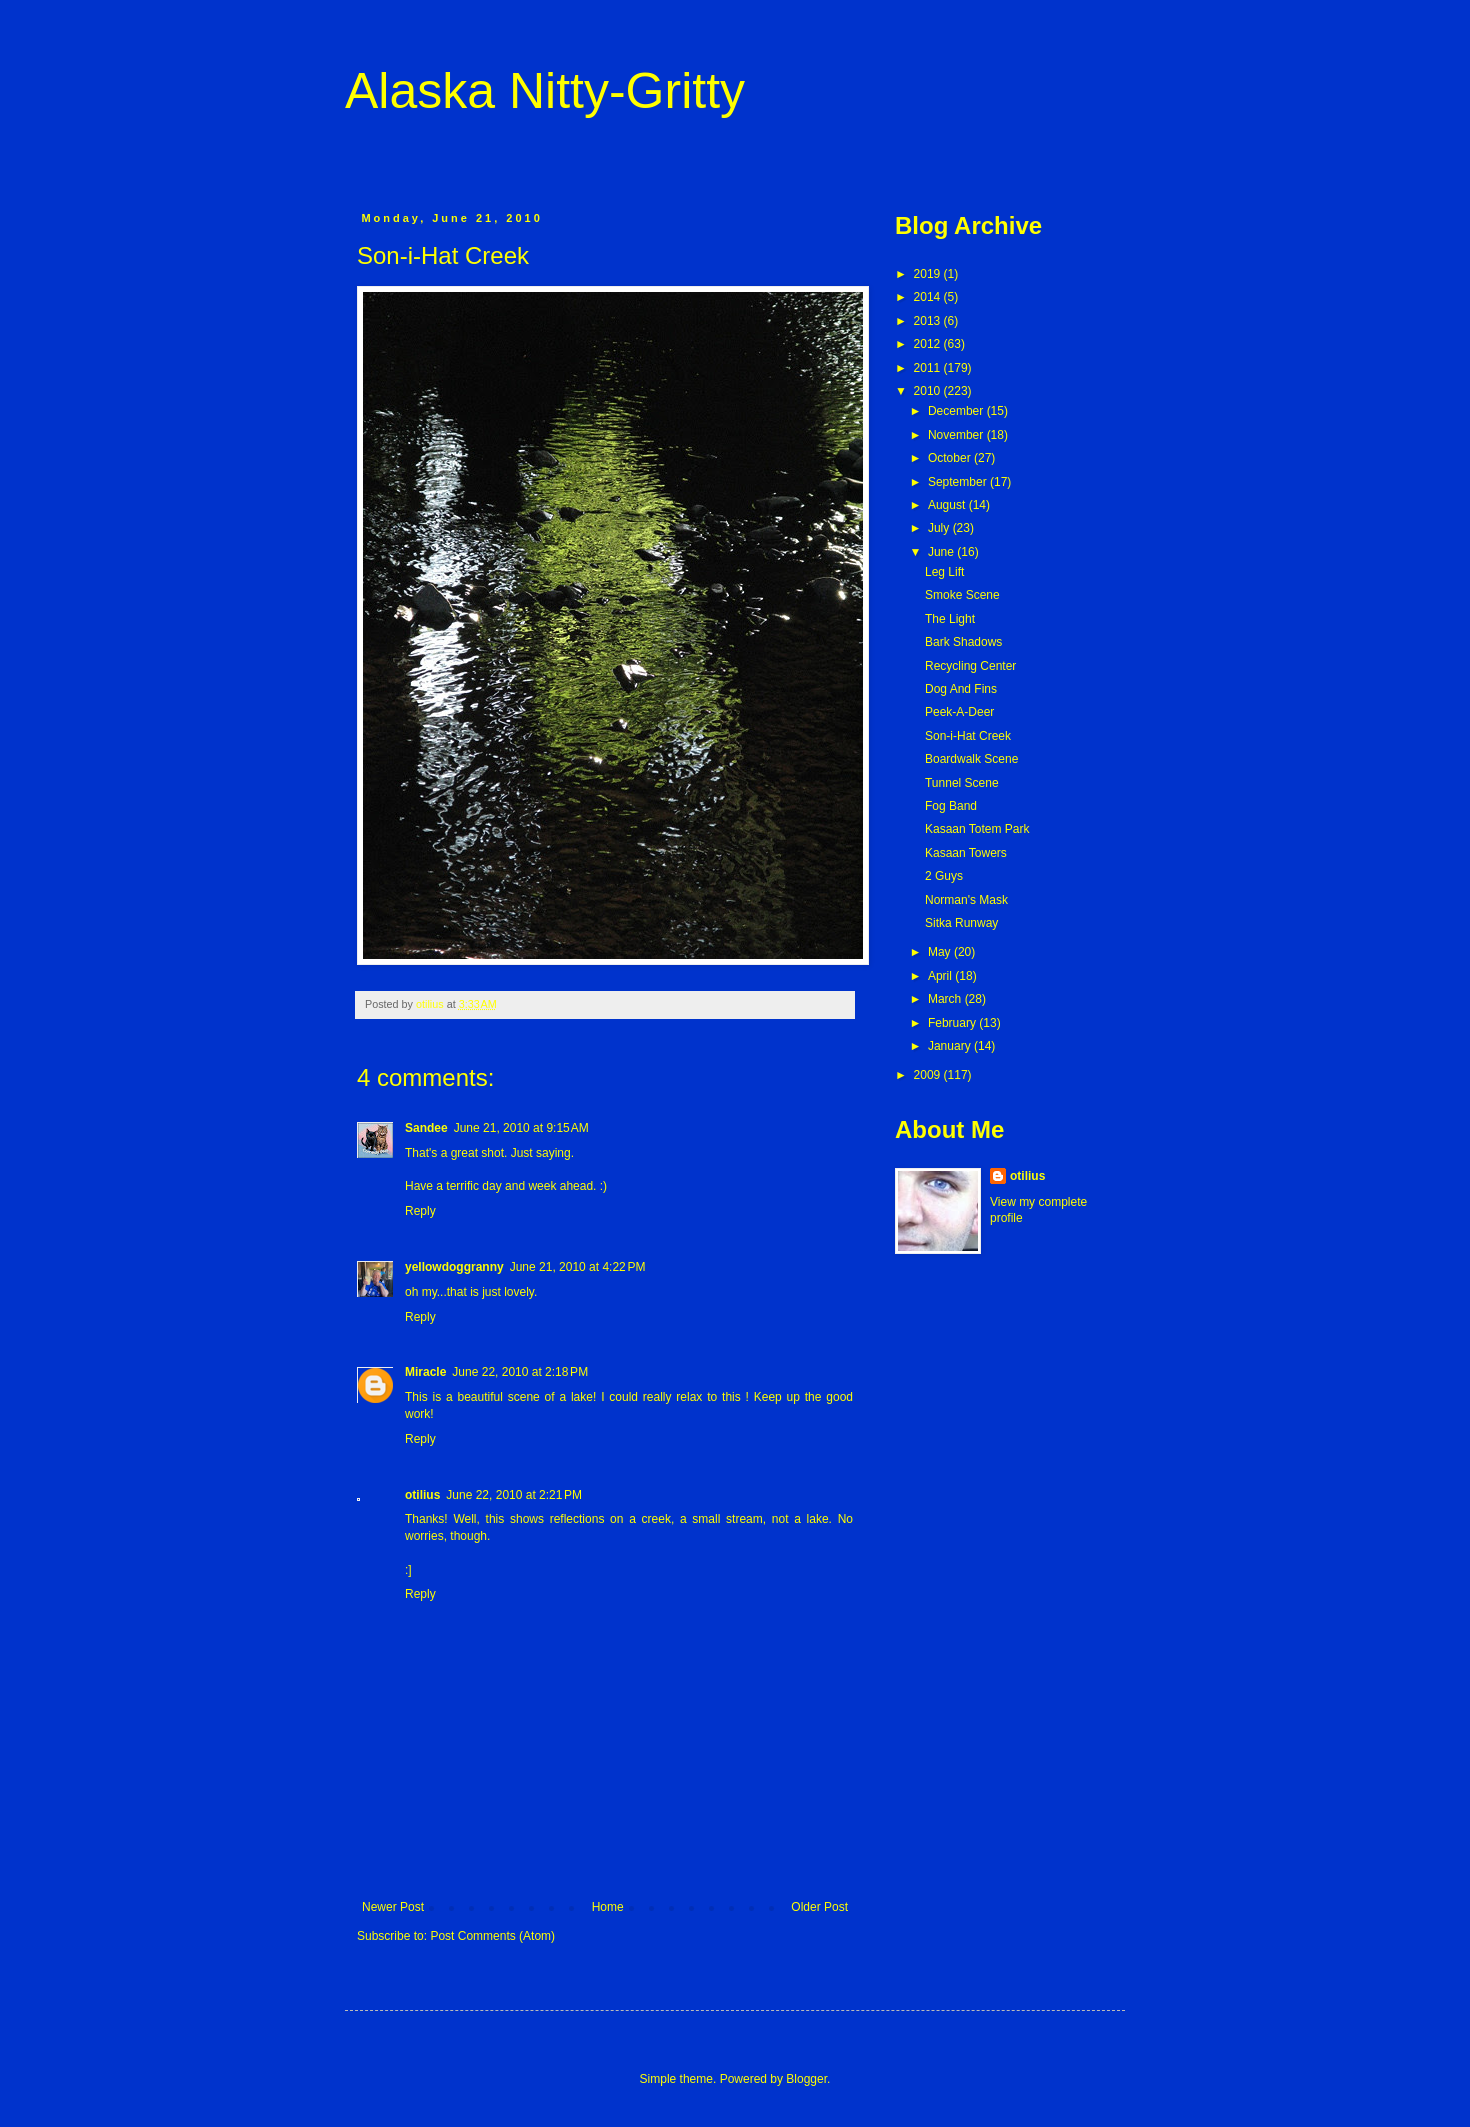  What do you see at coordinates (941, 952) in the screenshot?
I see `May` at bounding box center [941, 952].